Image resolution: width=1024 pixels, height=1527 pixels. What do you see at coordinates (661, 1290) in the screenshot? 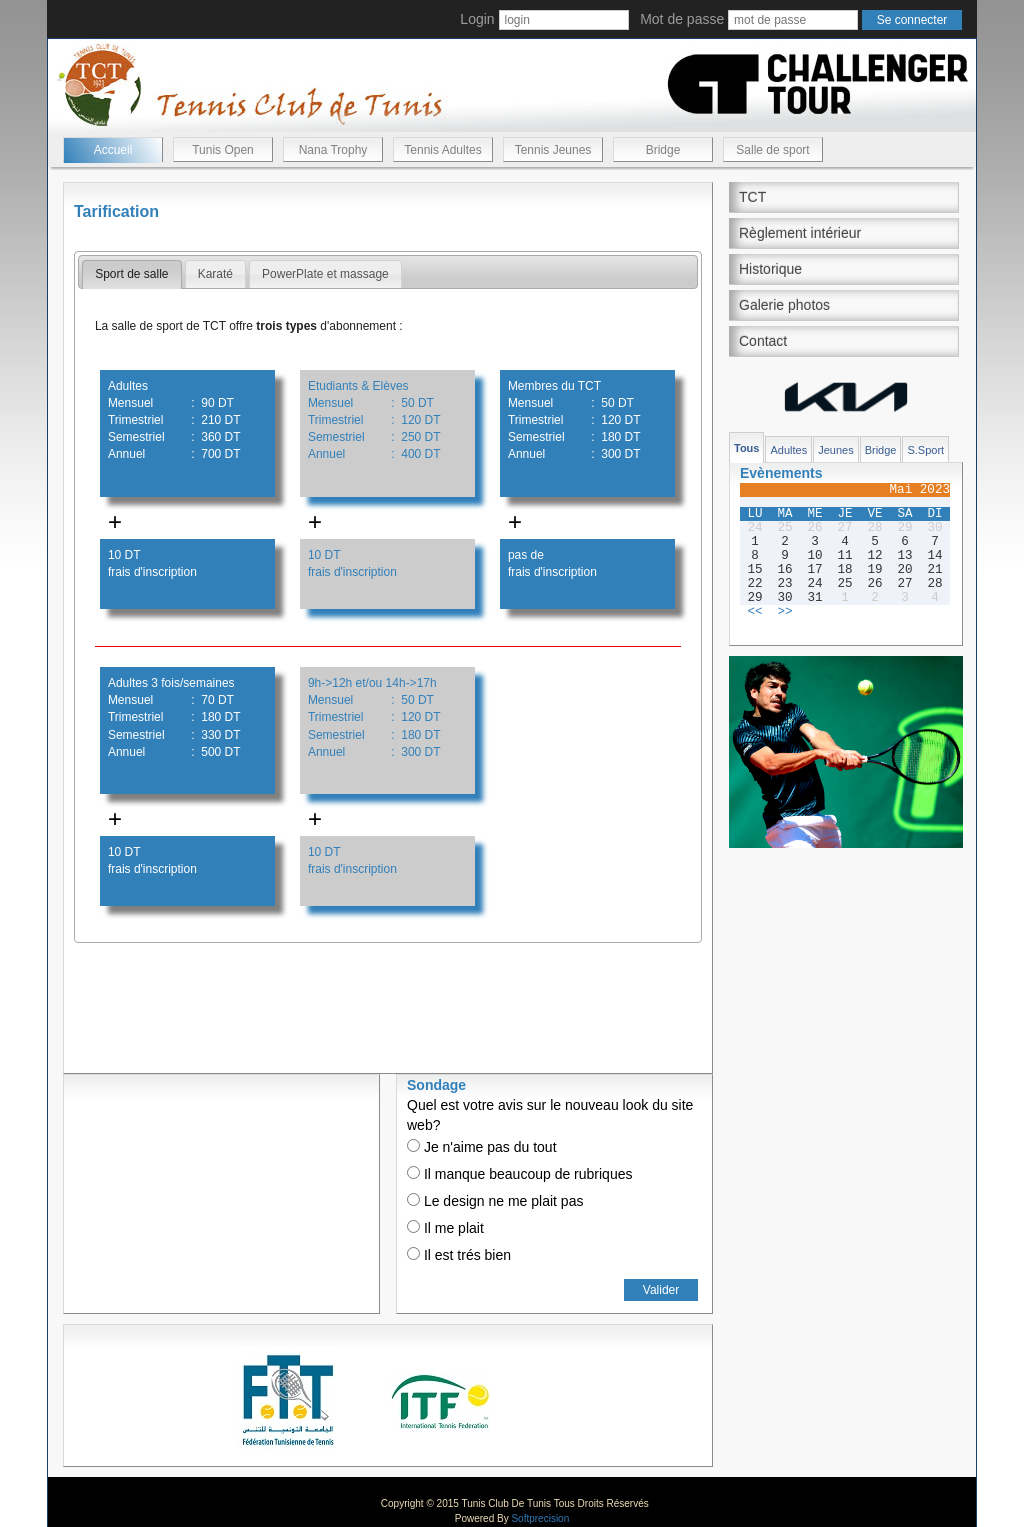
I see `Valider` at bounding box center [661, 1290].